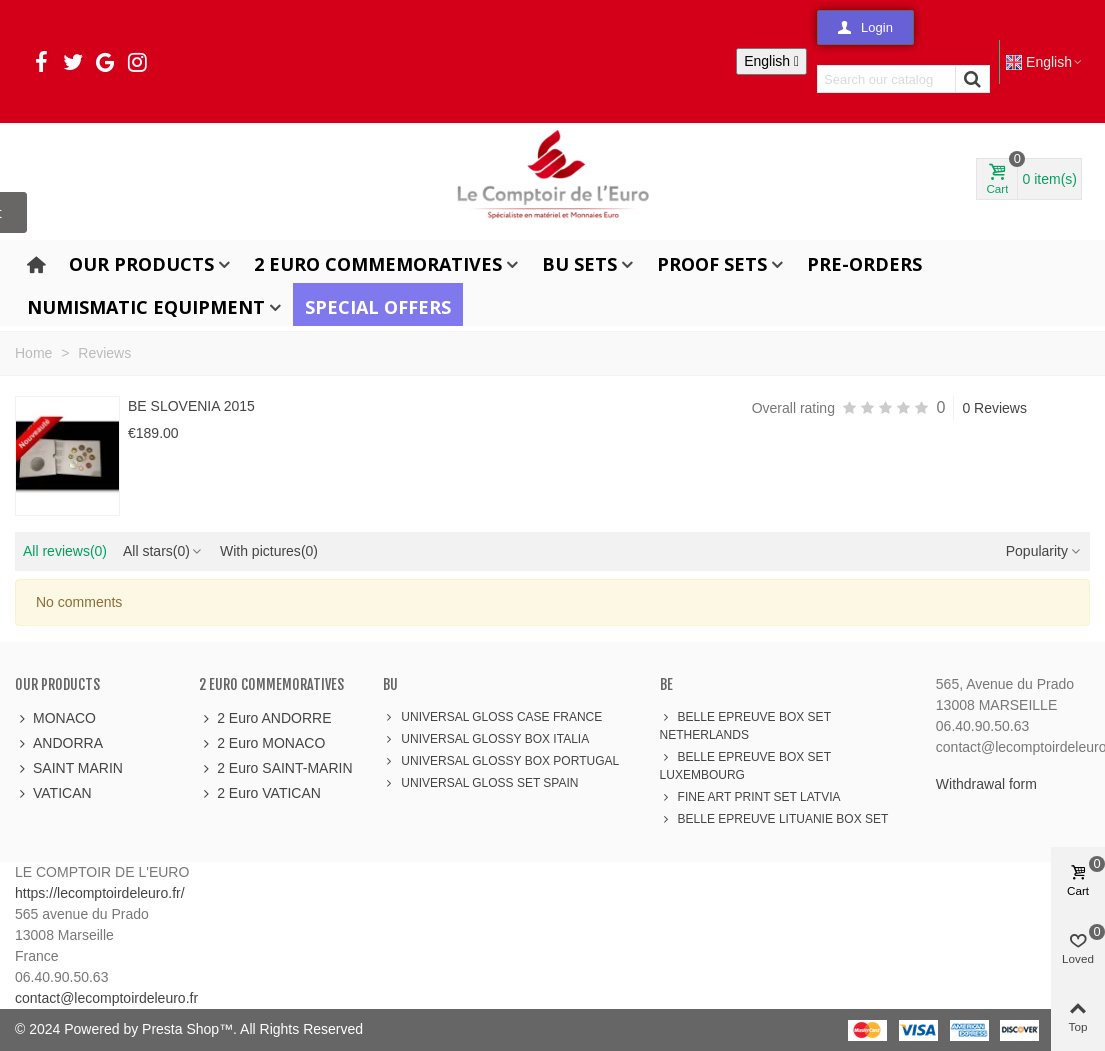  Describe the element at coordinates (55, 718) in the screenshot. I see `MONACO` at that location.